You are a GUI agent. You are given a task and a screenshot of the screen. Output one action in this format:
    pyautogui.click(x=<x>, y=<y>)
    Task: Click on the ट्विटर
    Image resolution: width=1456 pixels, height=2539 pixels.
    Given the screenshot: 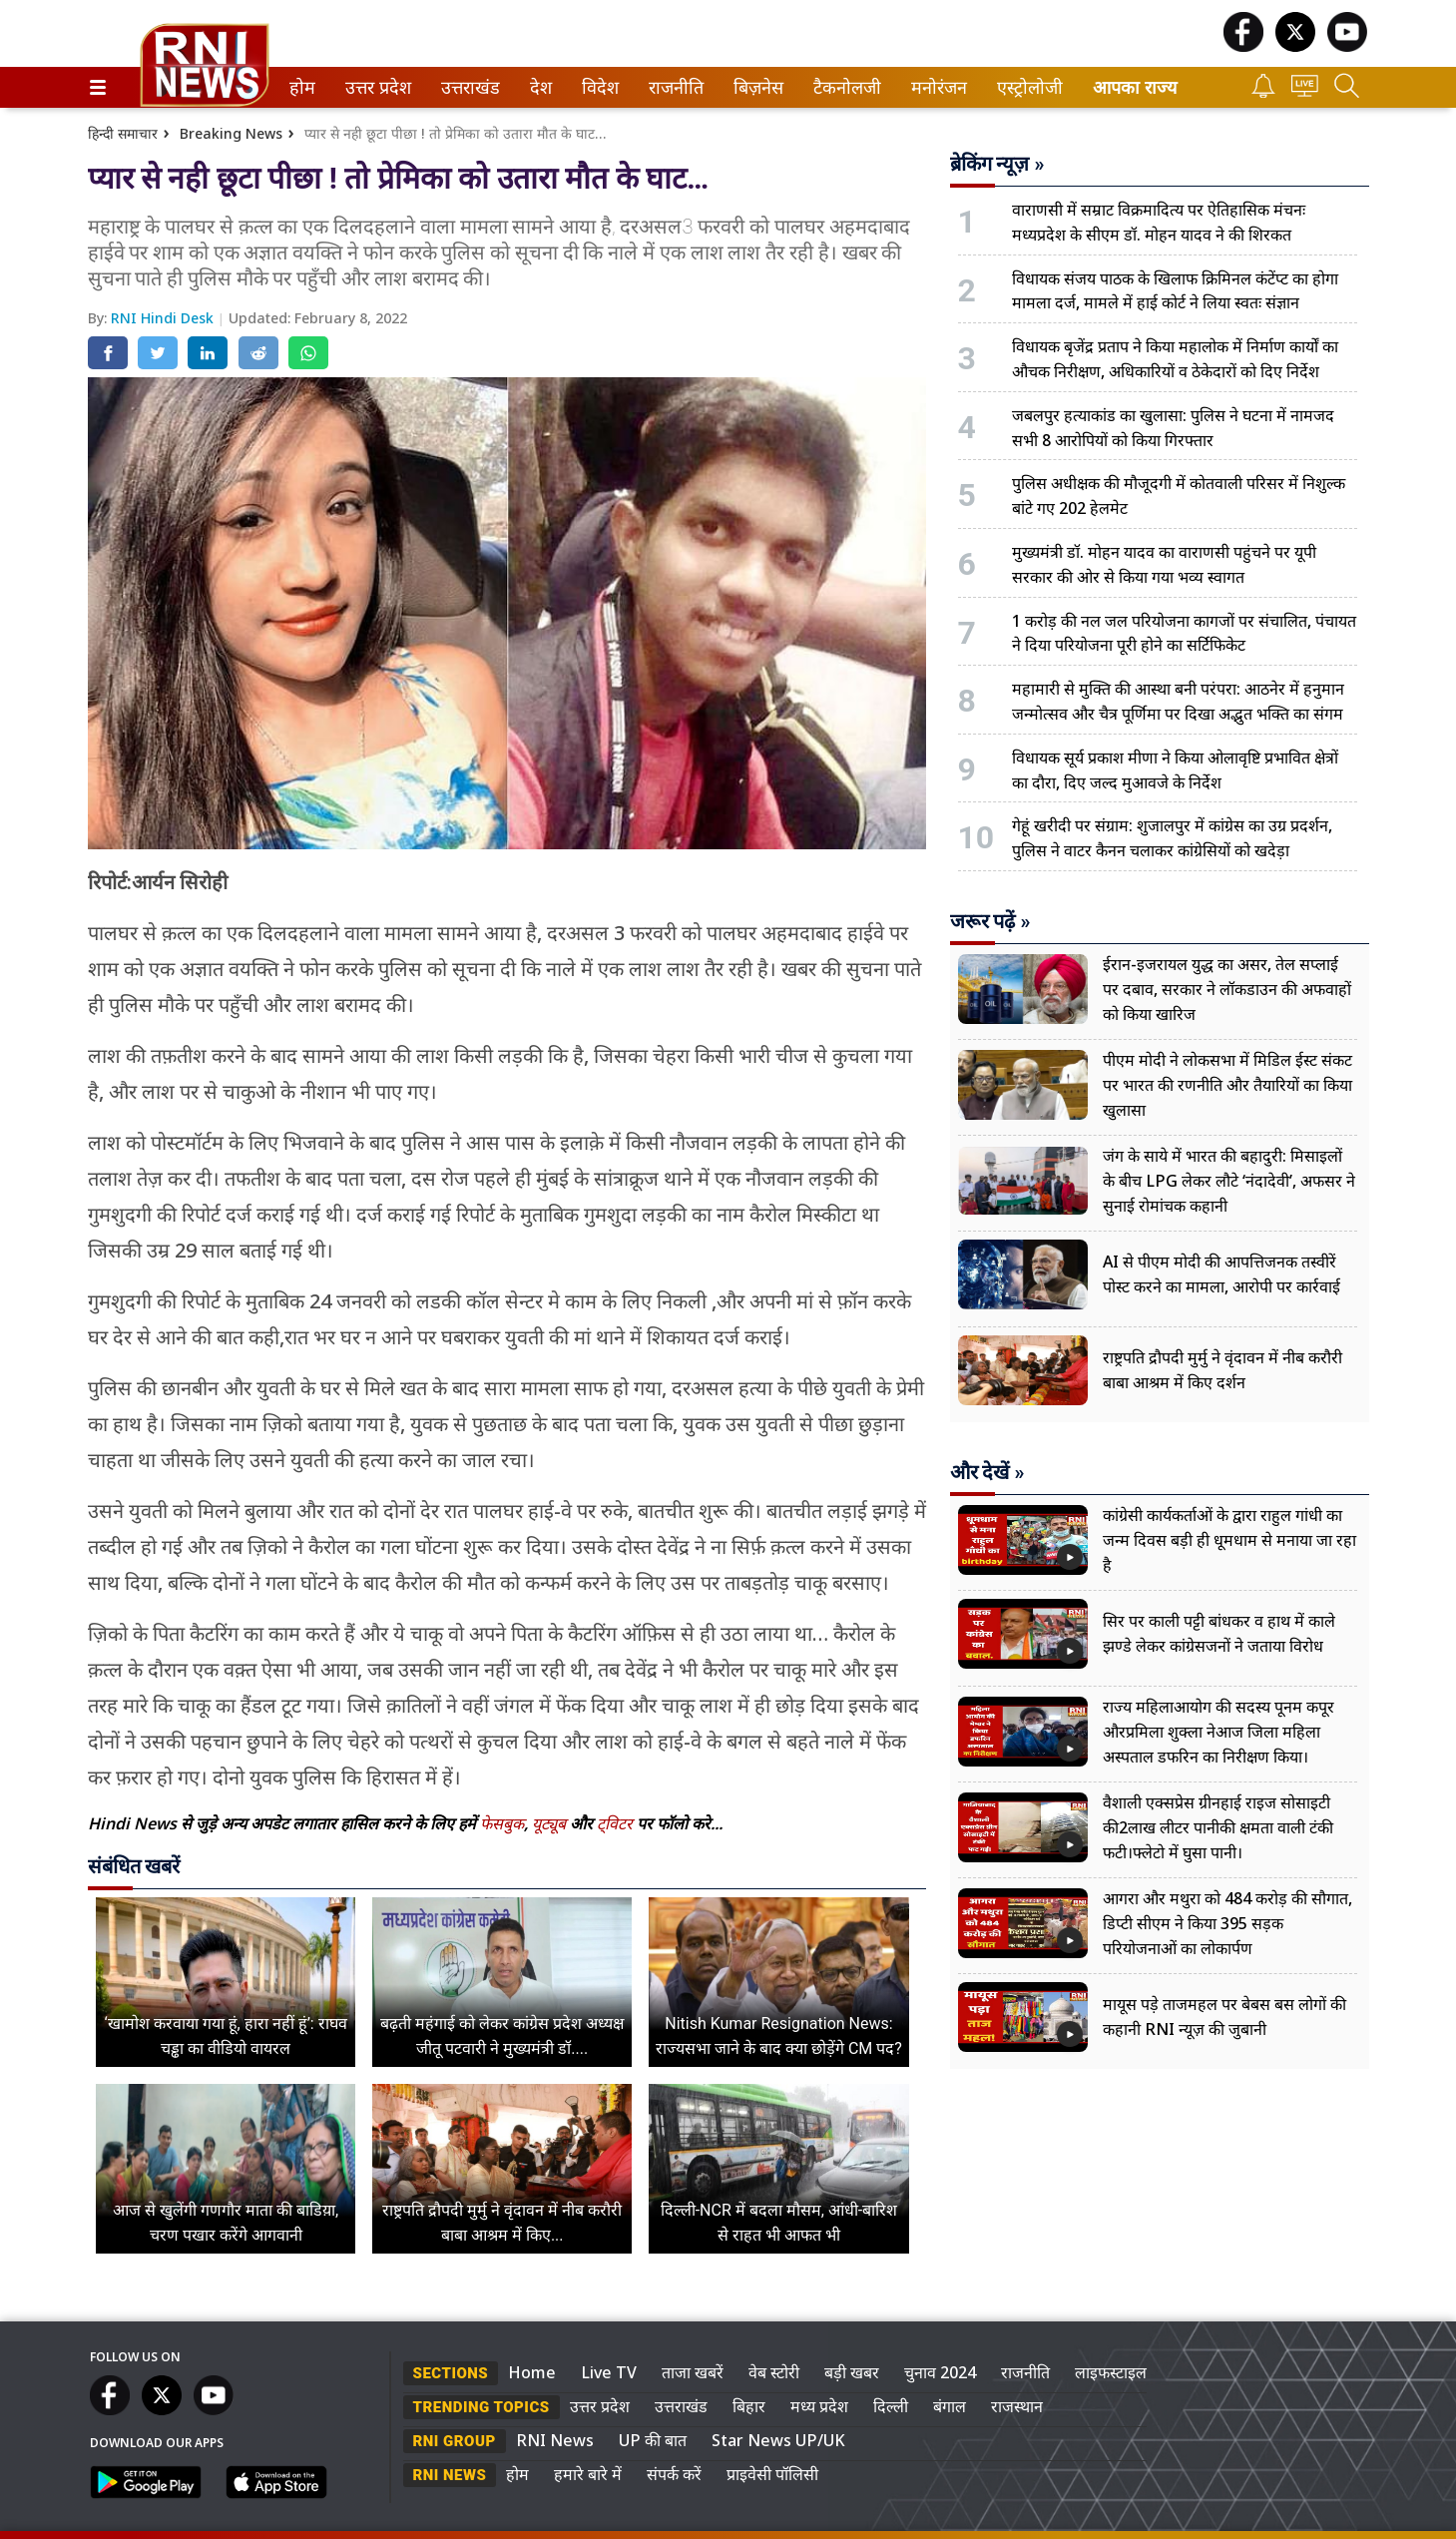 What is the action you would take?
    pyautogui.click(x=615, y=1823)
    